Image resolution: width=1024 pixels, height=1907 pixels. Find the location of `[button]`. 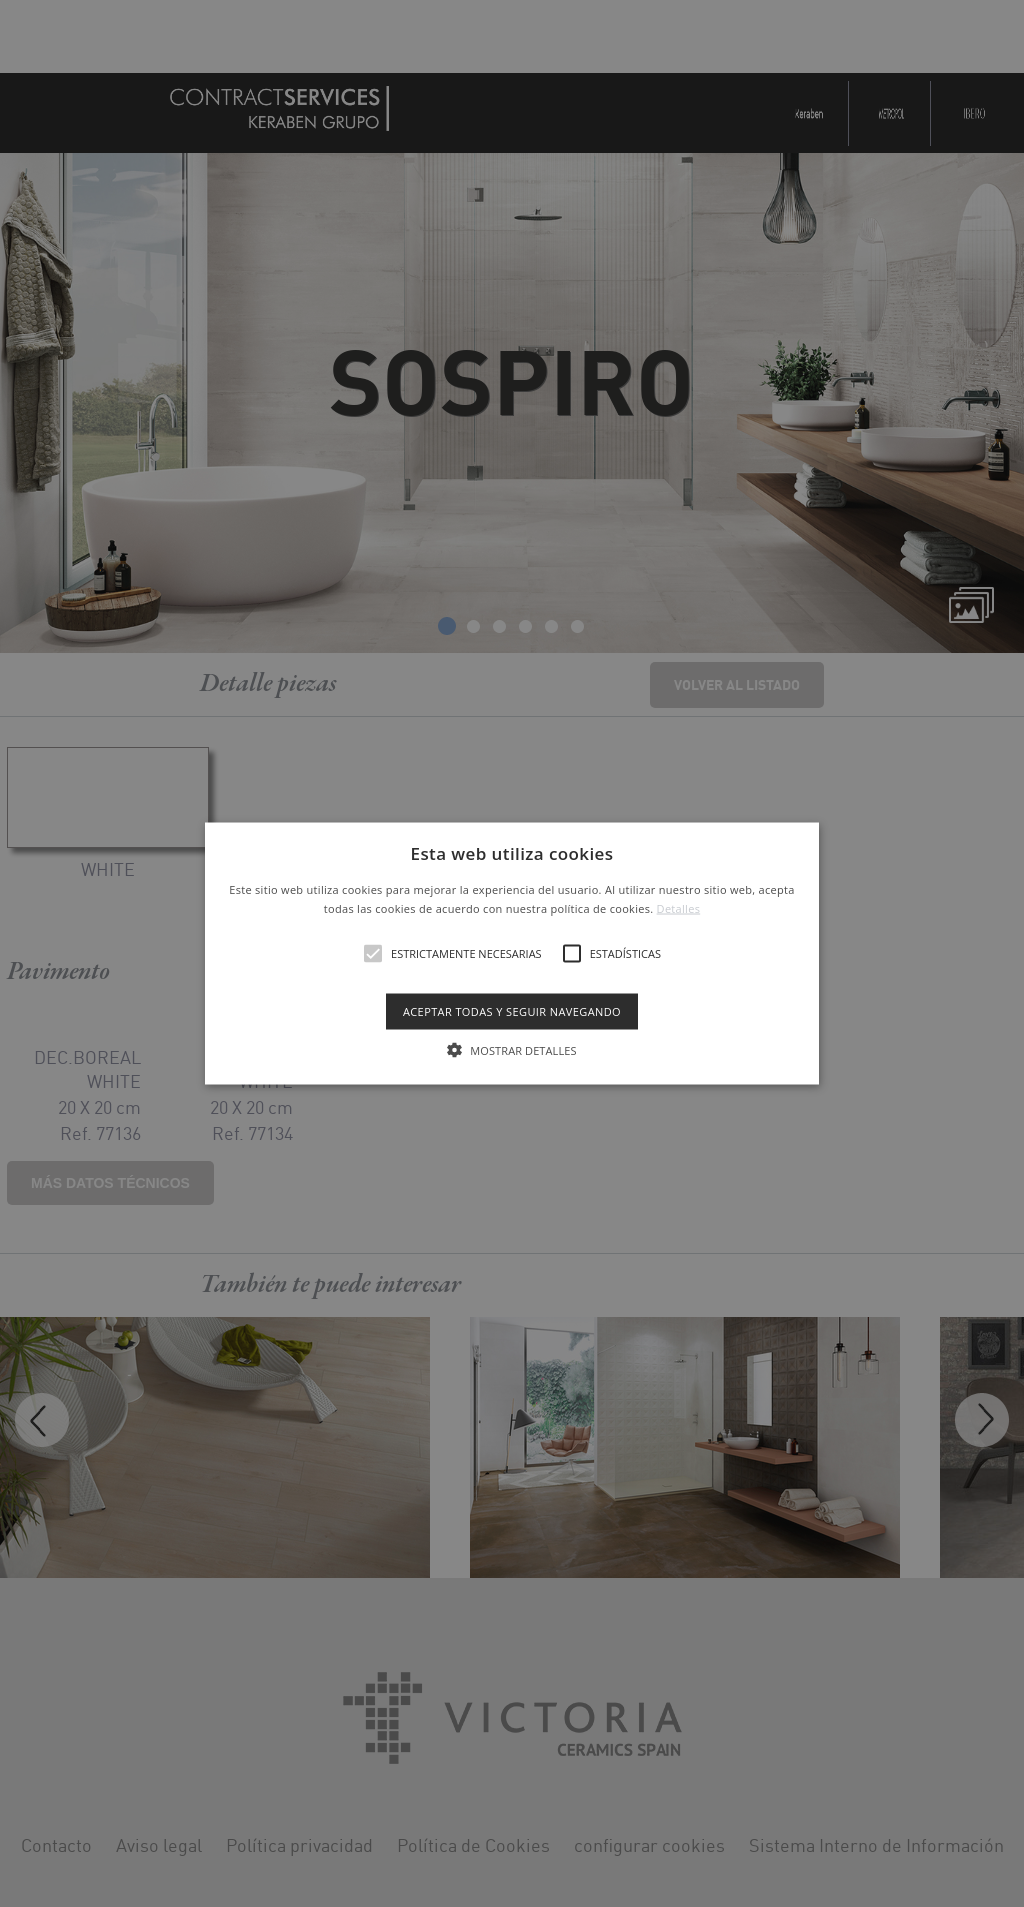

[button] is located at coordinates (512, 953).